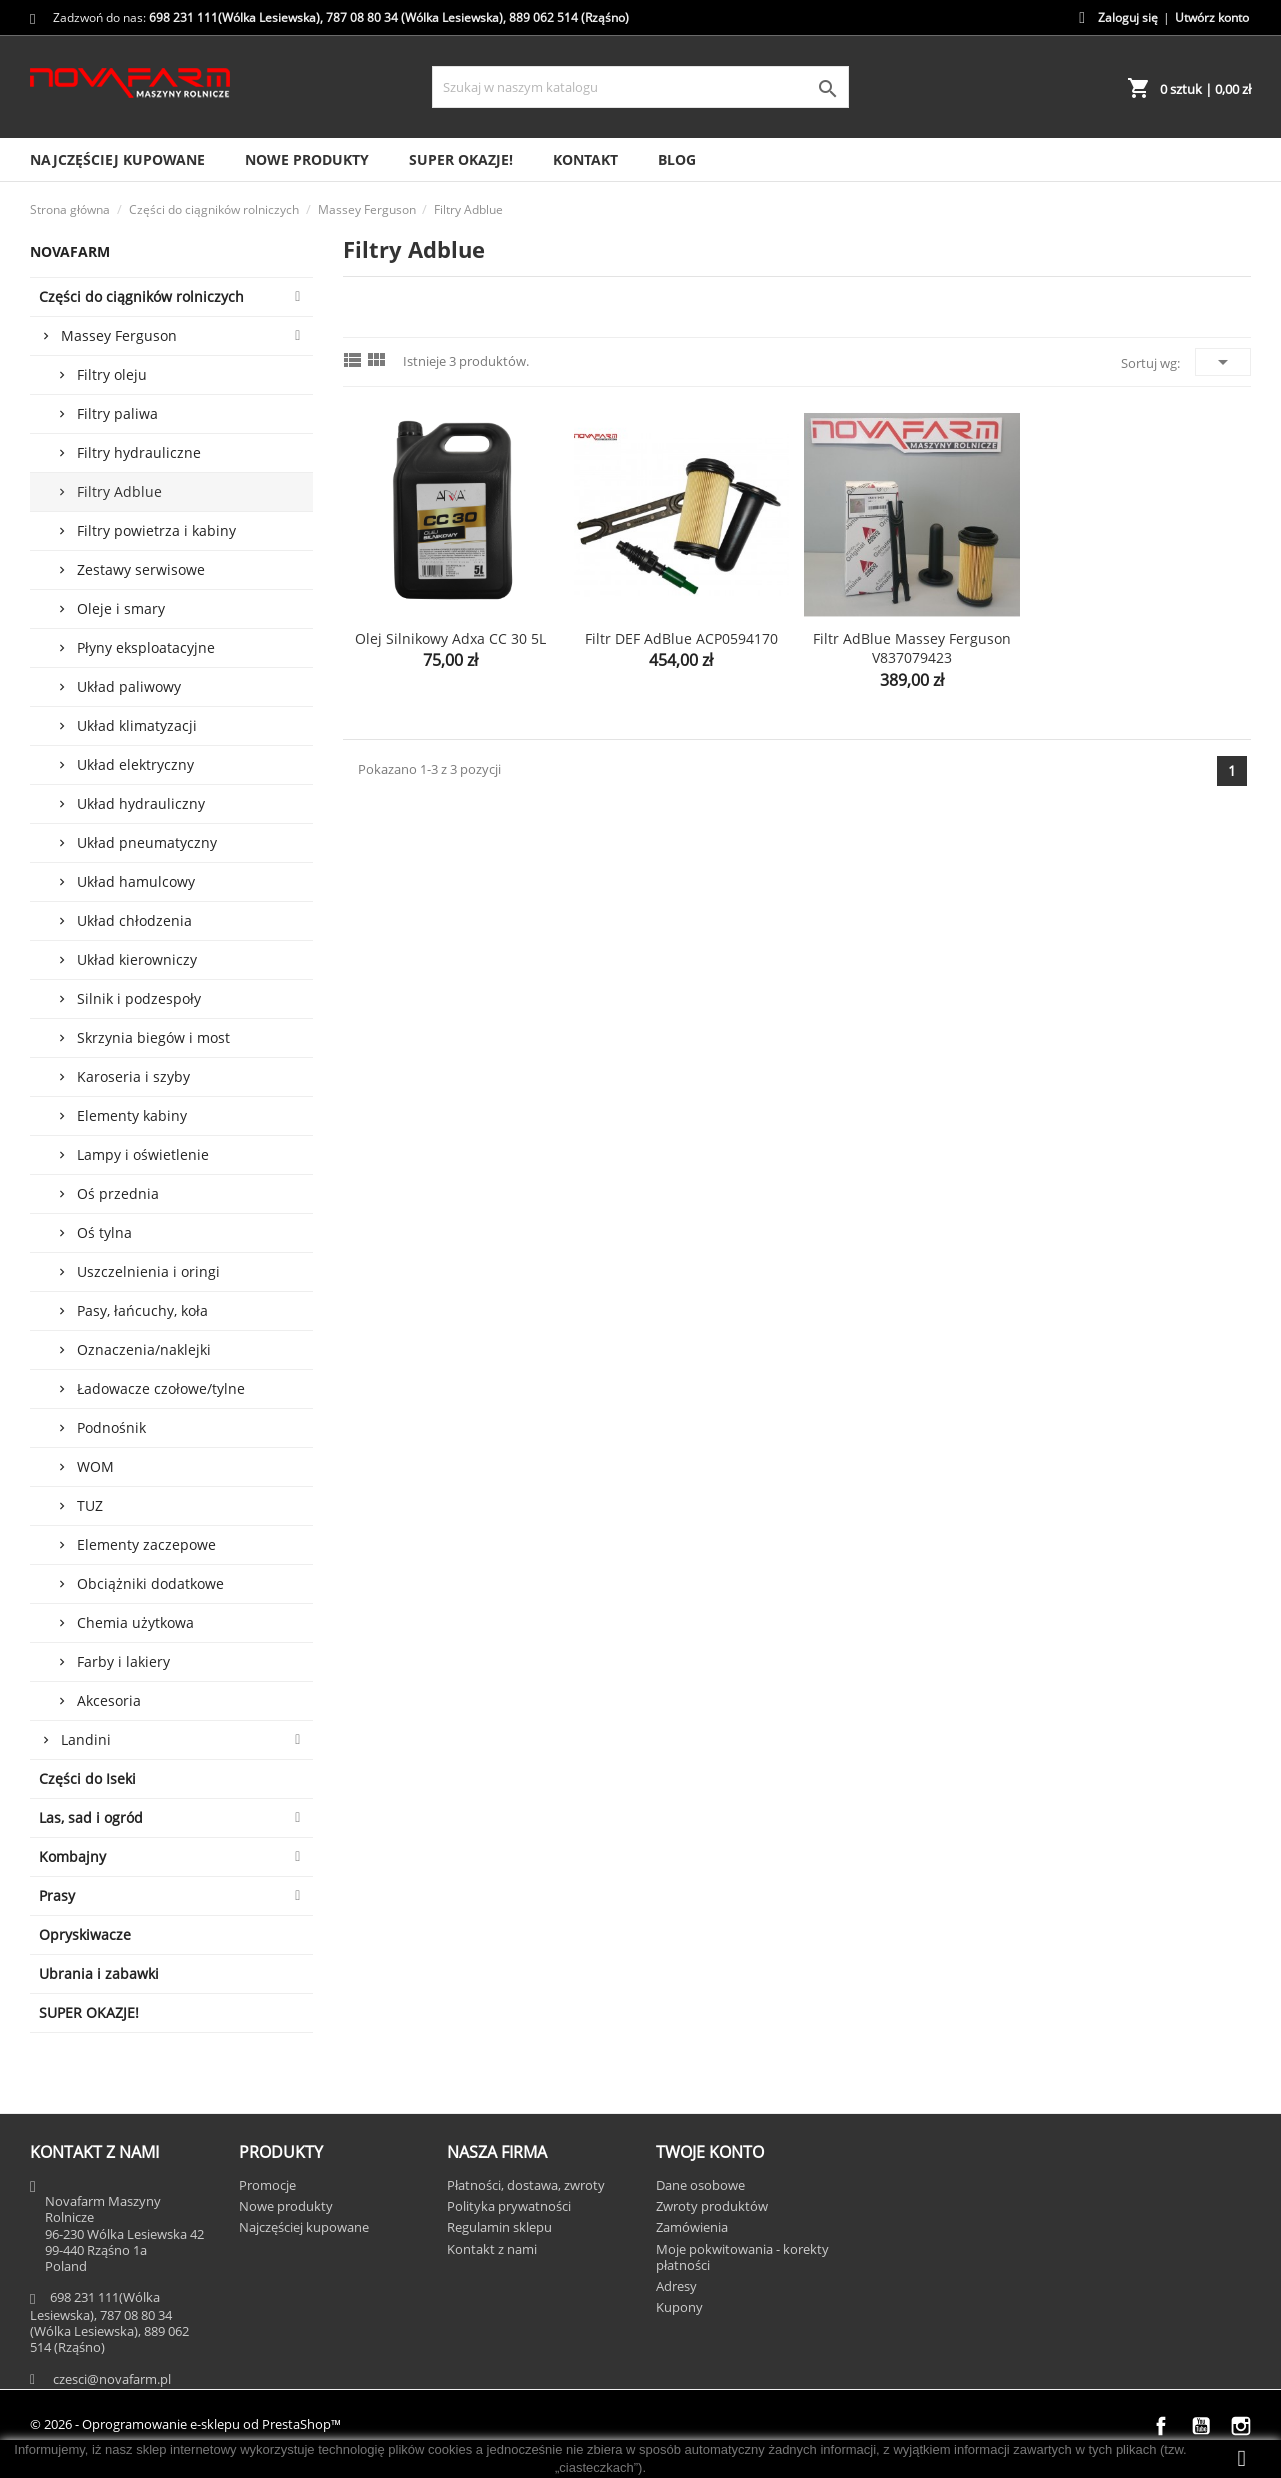 This screenshot has height=2478, width=1281. What do you see at coordinates (692, 2227) in the screenshot?
I see `Zamówienia` at bounding box center [692, 2227].